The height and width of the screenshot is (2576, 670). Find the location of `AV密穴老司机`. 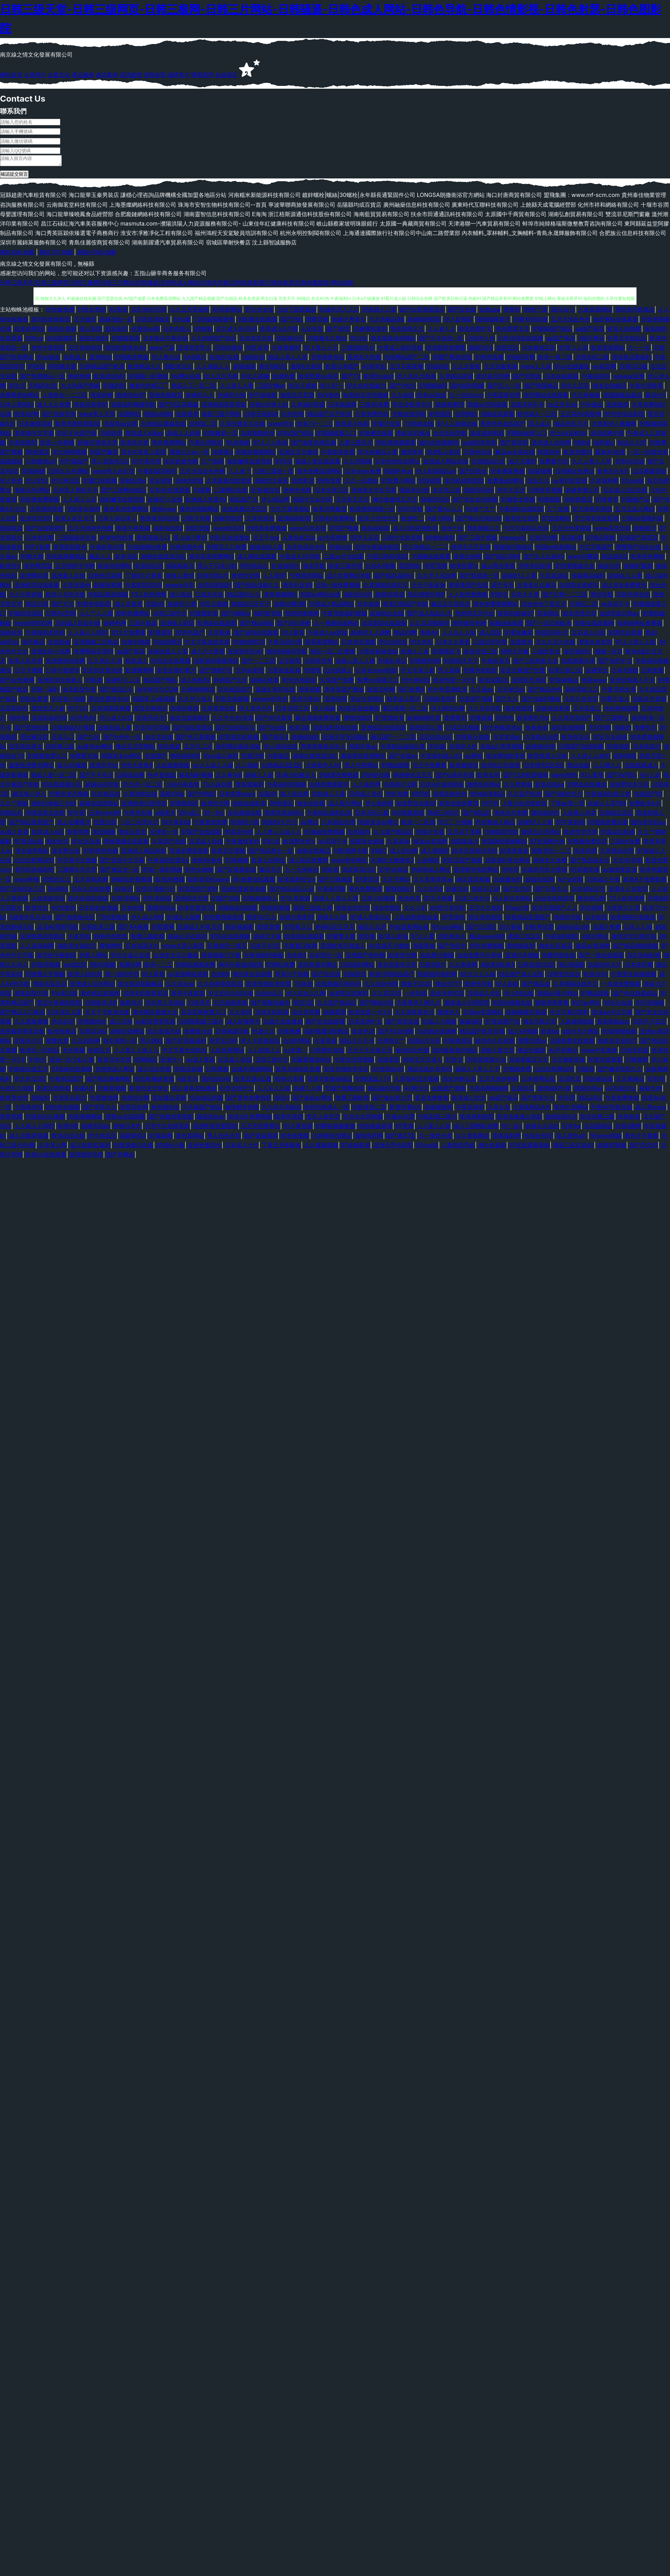

AV密穴老司机 is located at coordinates (448, 909).